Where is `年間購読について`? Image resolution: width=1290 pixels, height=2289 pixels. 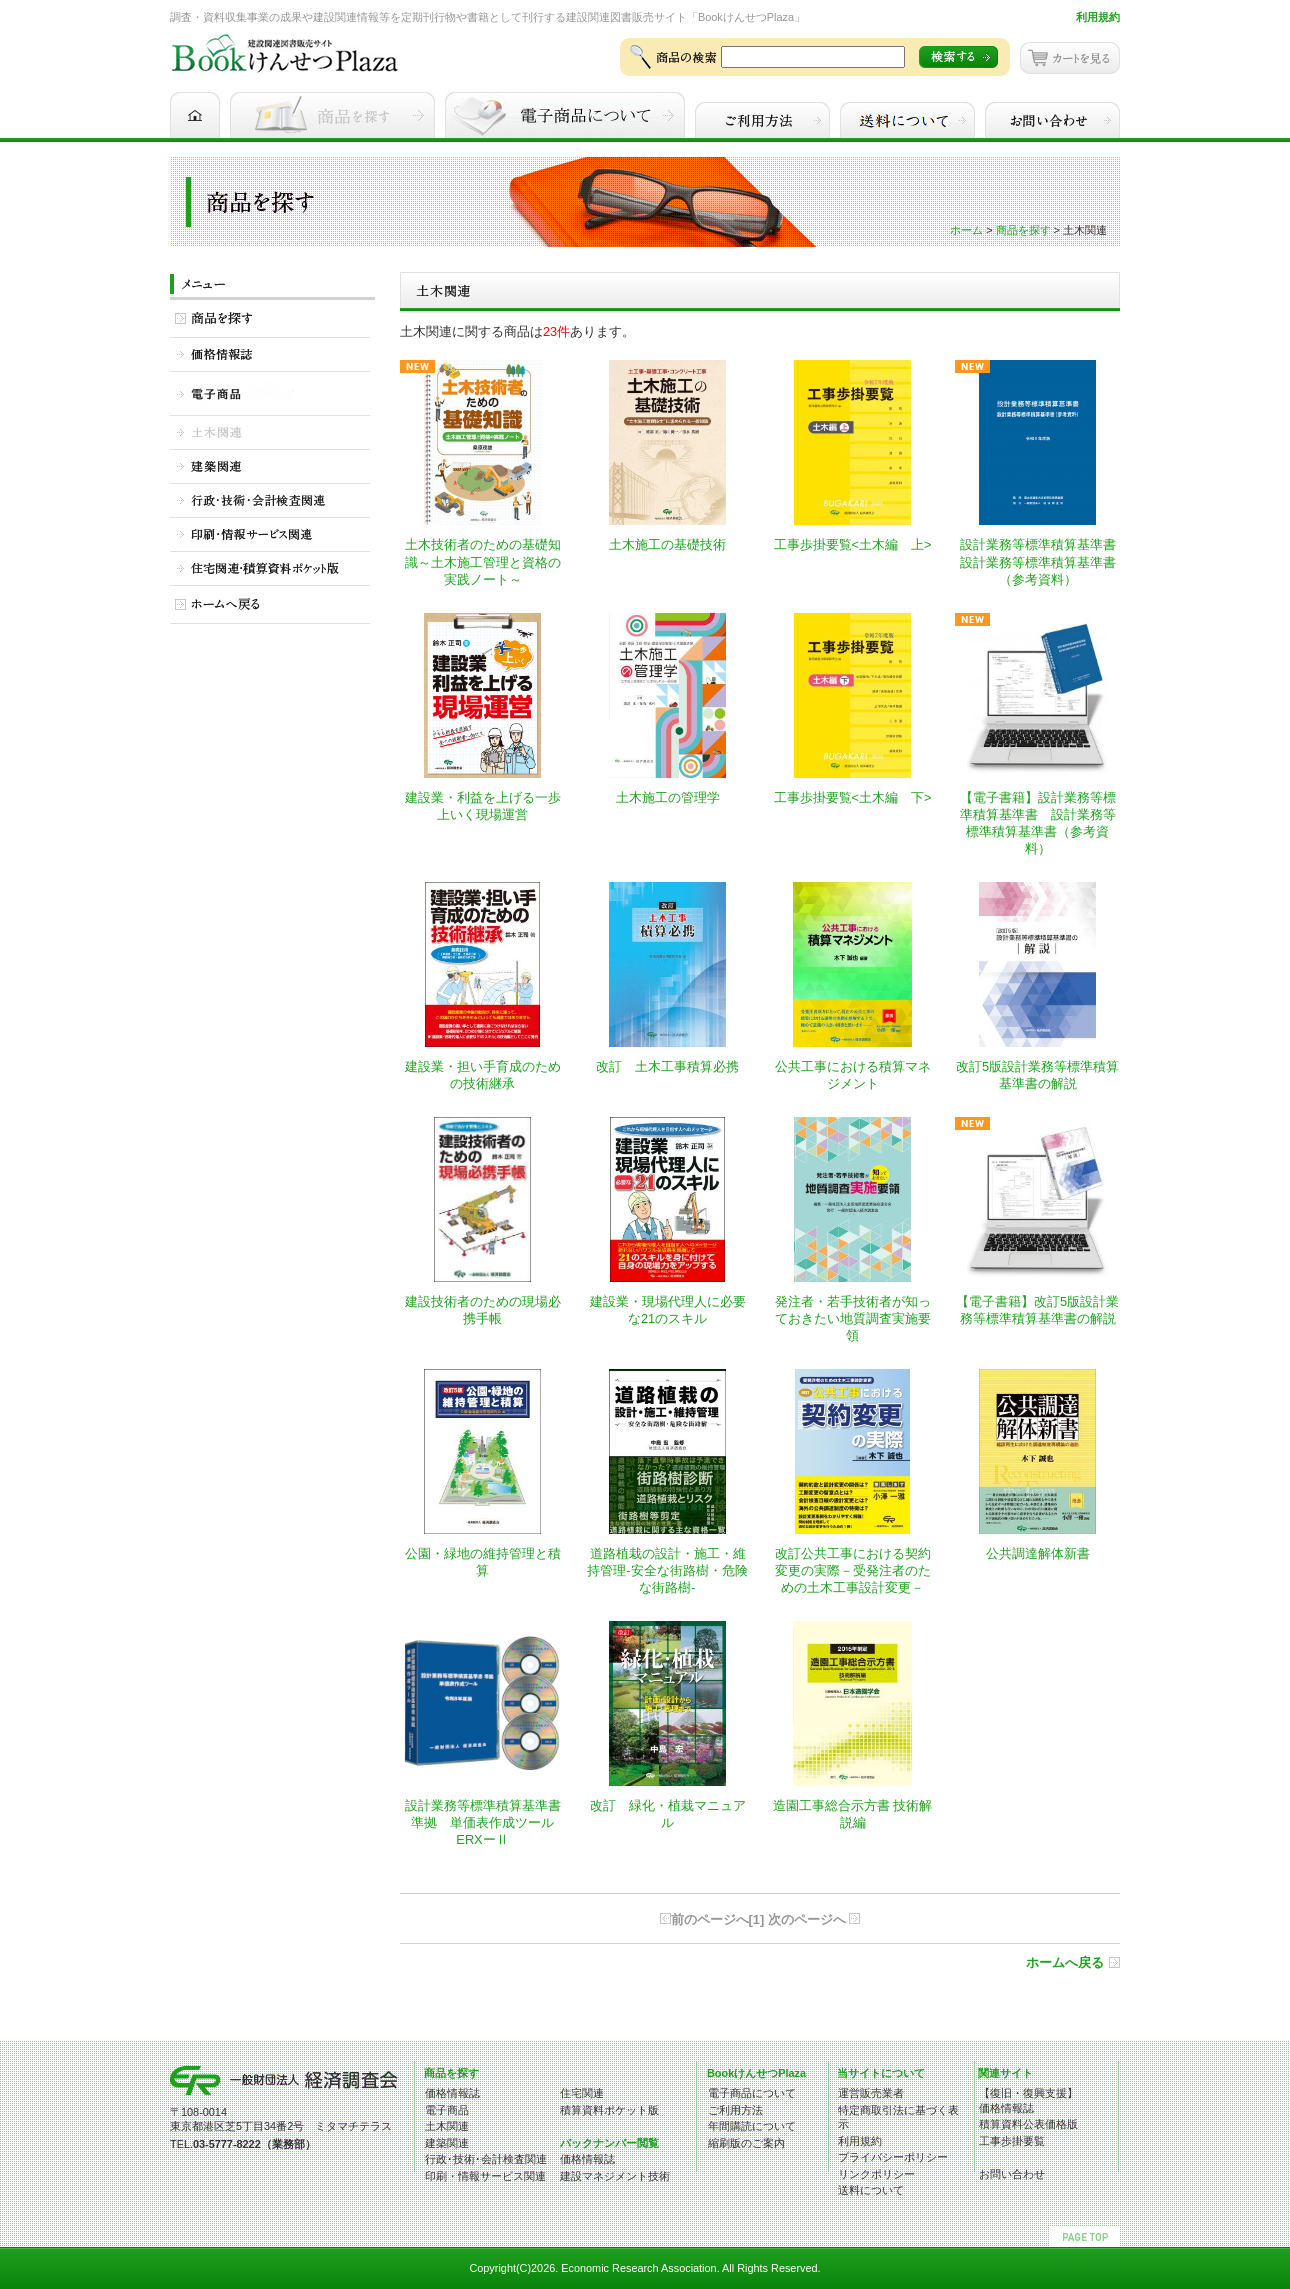 年間購読について is located at coordinates (752, 2126).